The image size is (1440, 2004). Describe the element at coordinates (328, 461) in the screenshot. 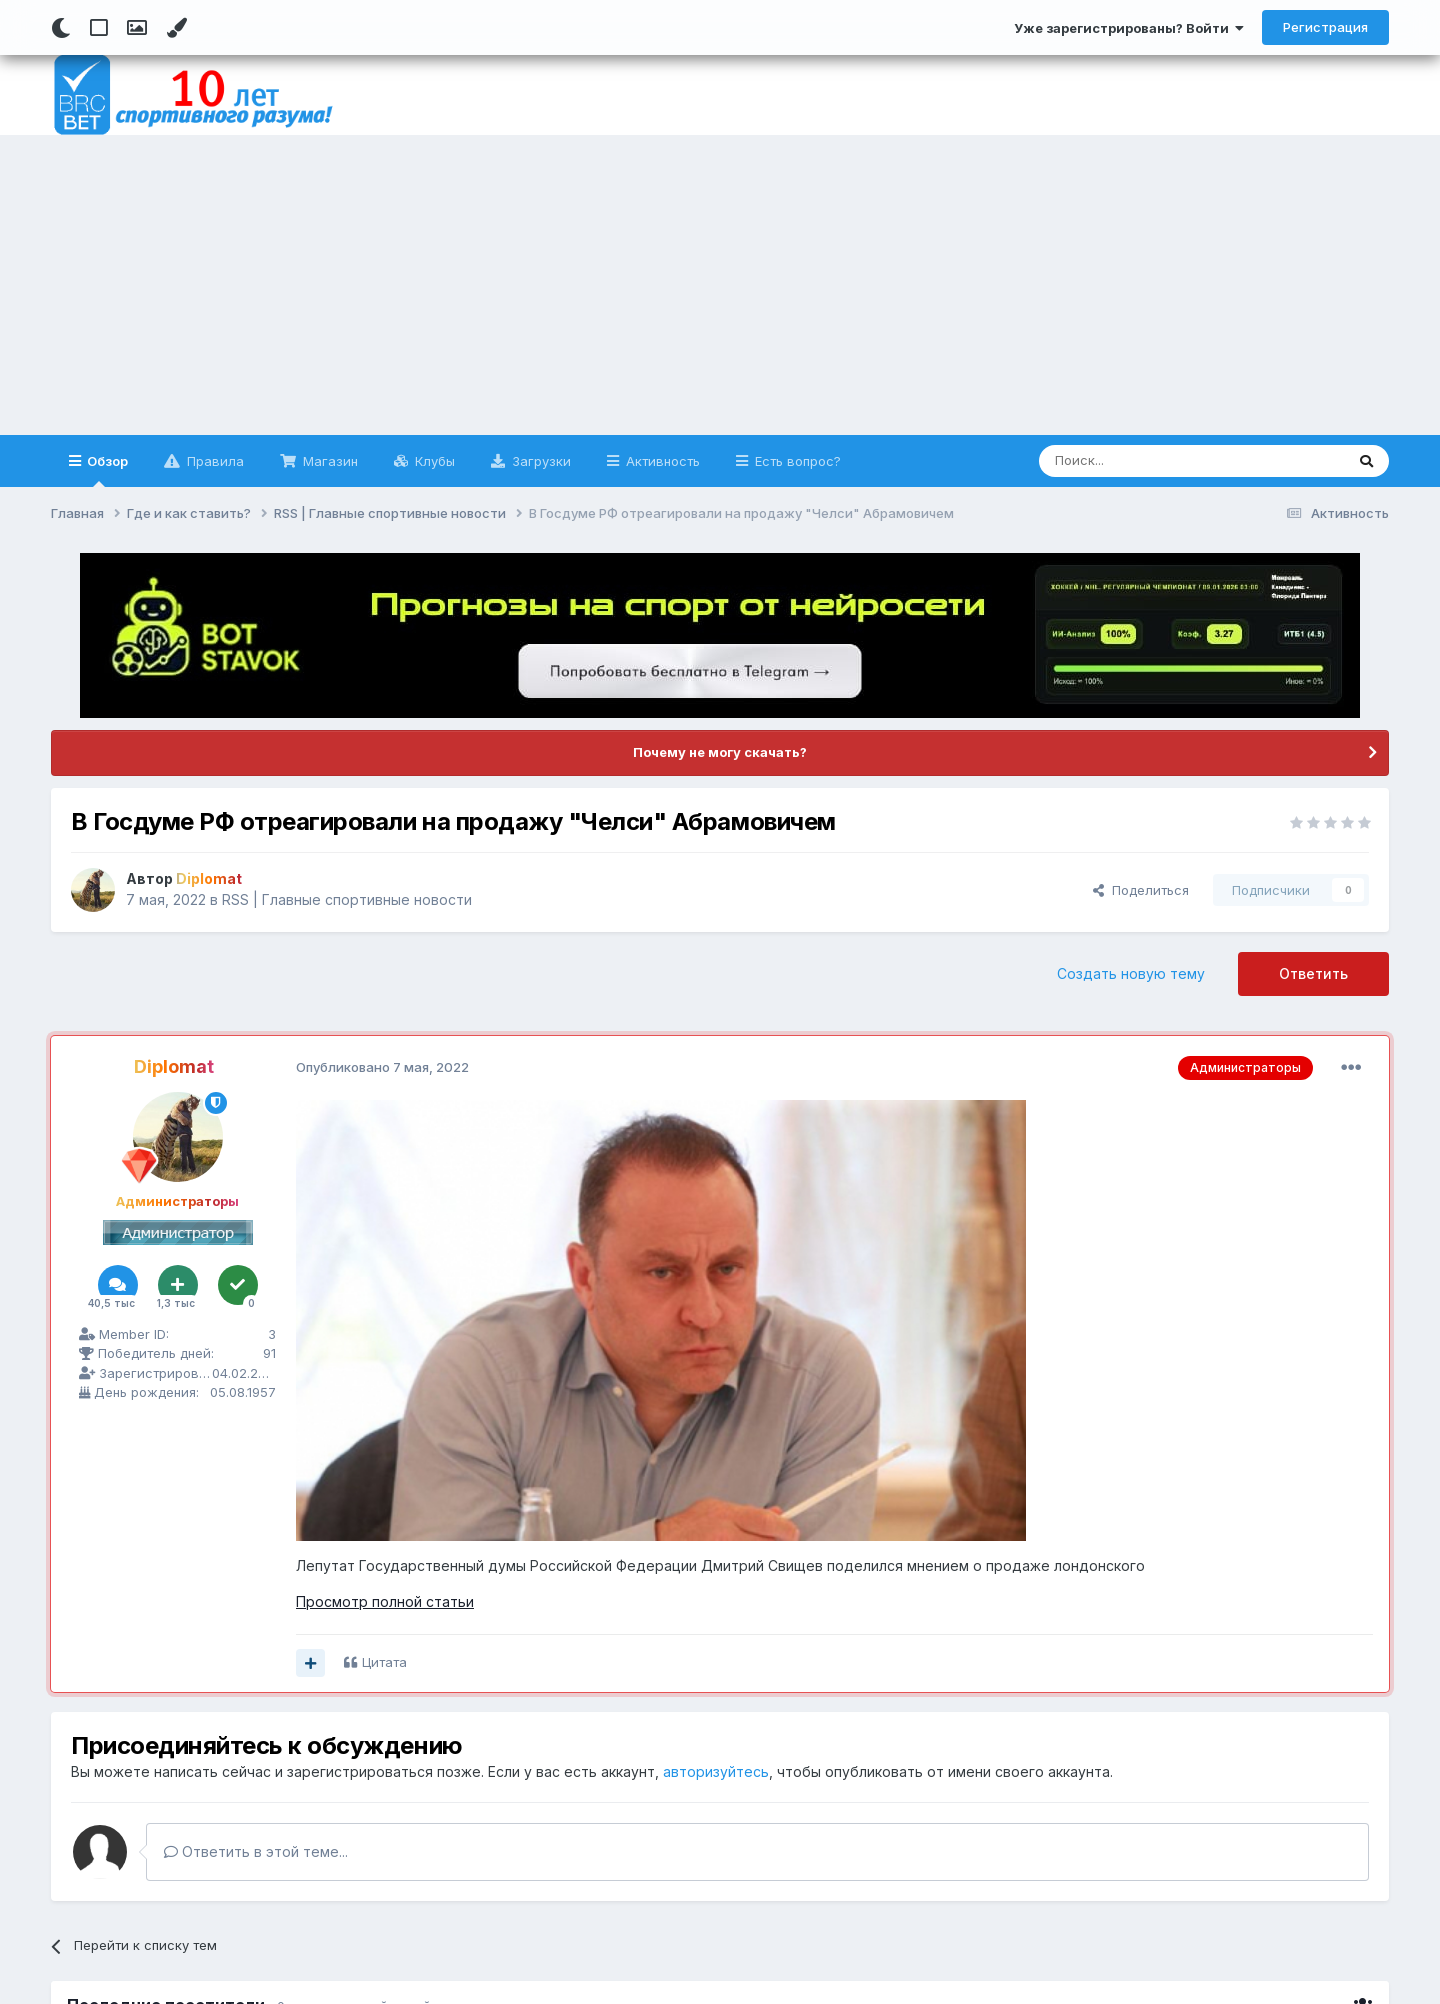

I see `Магазин` at that location.